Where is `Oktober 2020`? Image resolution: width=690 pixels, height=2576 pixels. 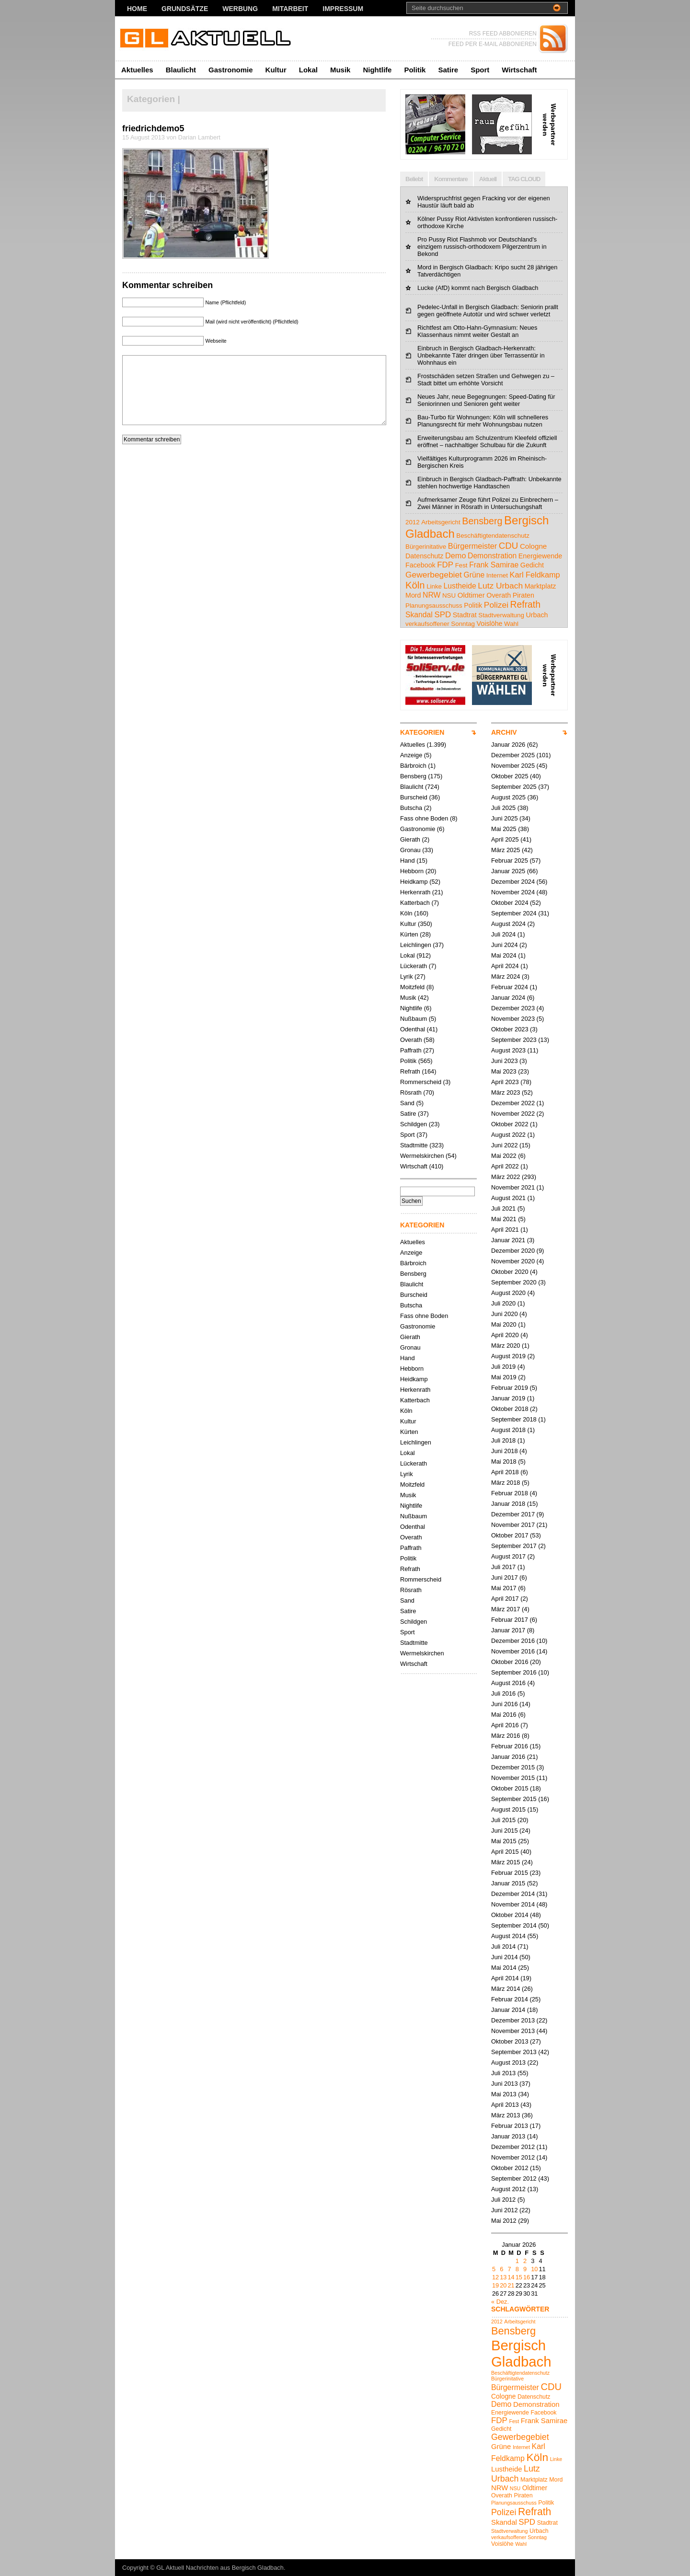 Oktober 2020 is located at coordinates (510, 1271).